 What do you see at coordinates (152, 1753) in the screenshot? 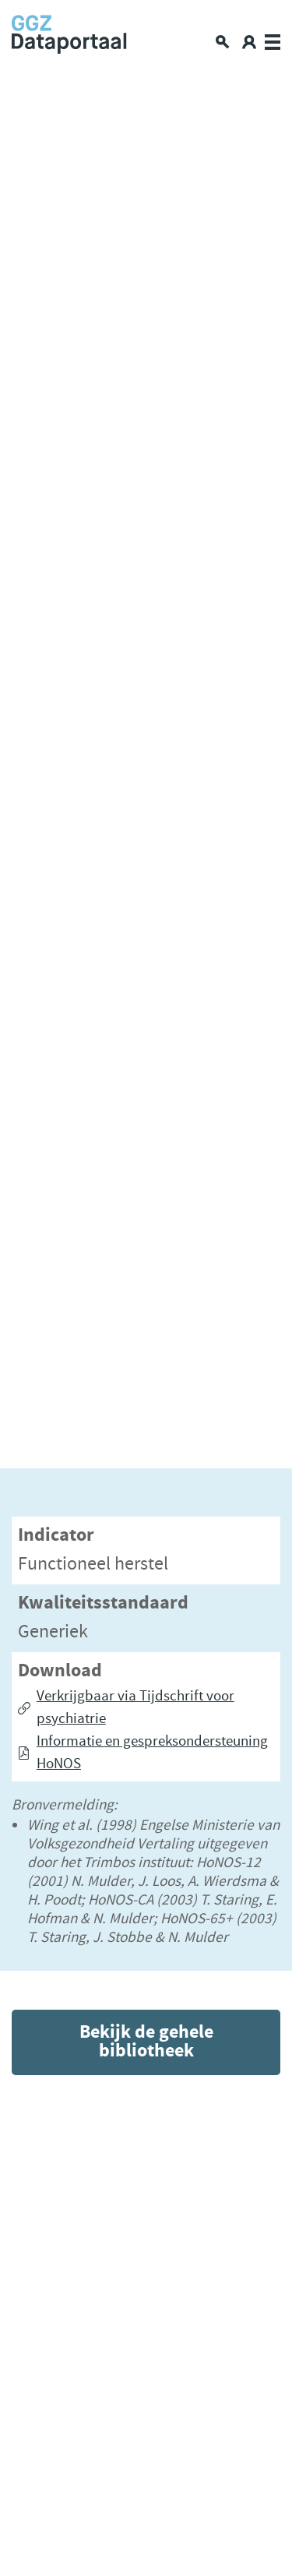
I see `Informatie en gespreksondersteuning HoNOS` at bounding box center [152, 1753].